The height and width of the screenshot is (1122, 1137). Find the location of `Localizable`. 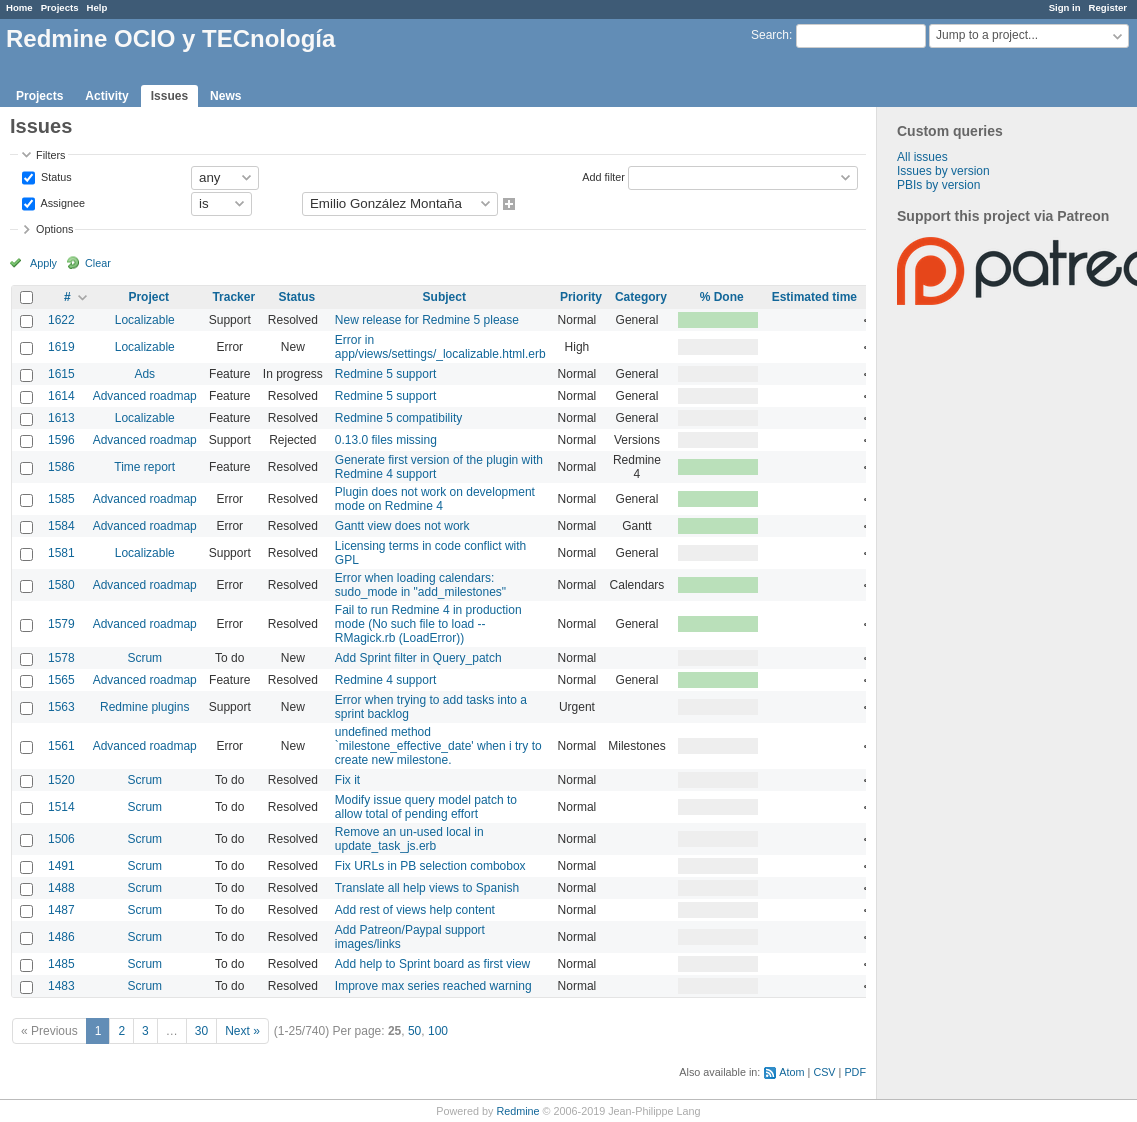

Localizable is located at coordinates (145, 320).